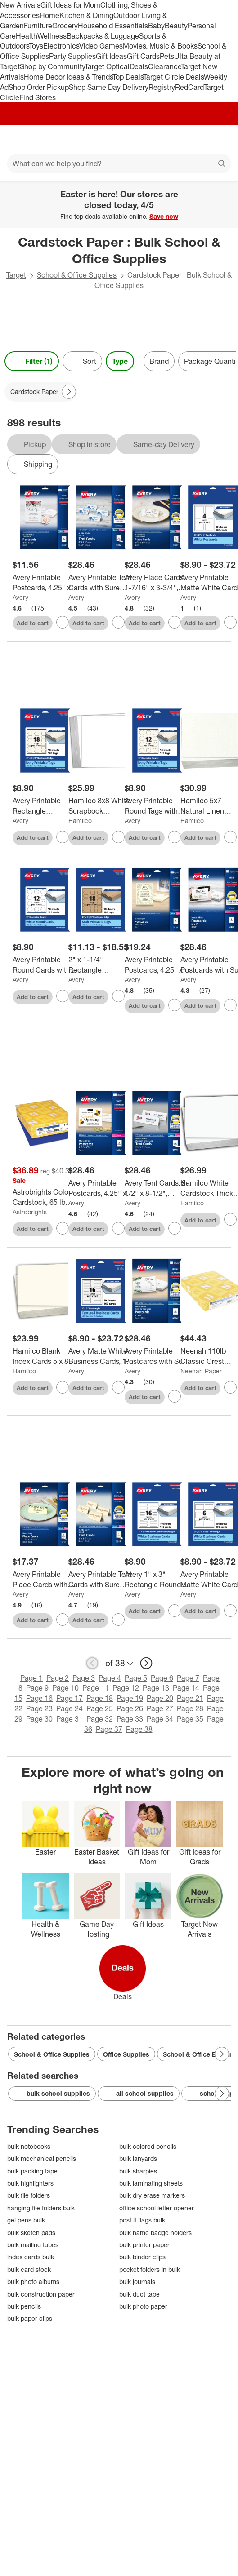  Describe the element at coordinates (161, 87) in the screenshot. I see `Registry` at that location.